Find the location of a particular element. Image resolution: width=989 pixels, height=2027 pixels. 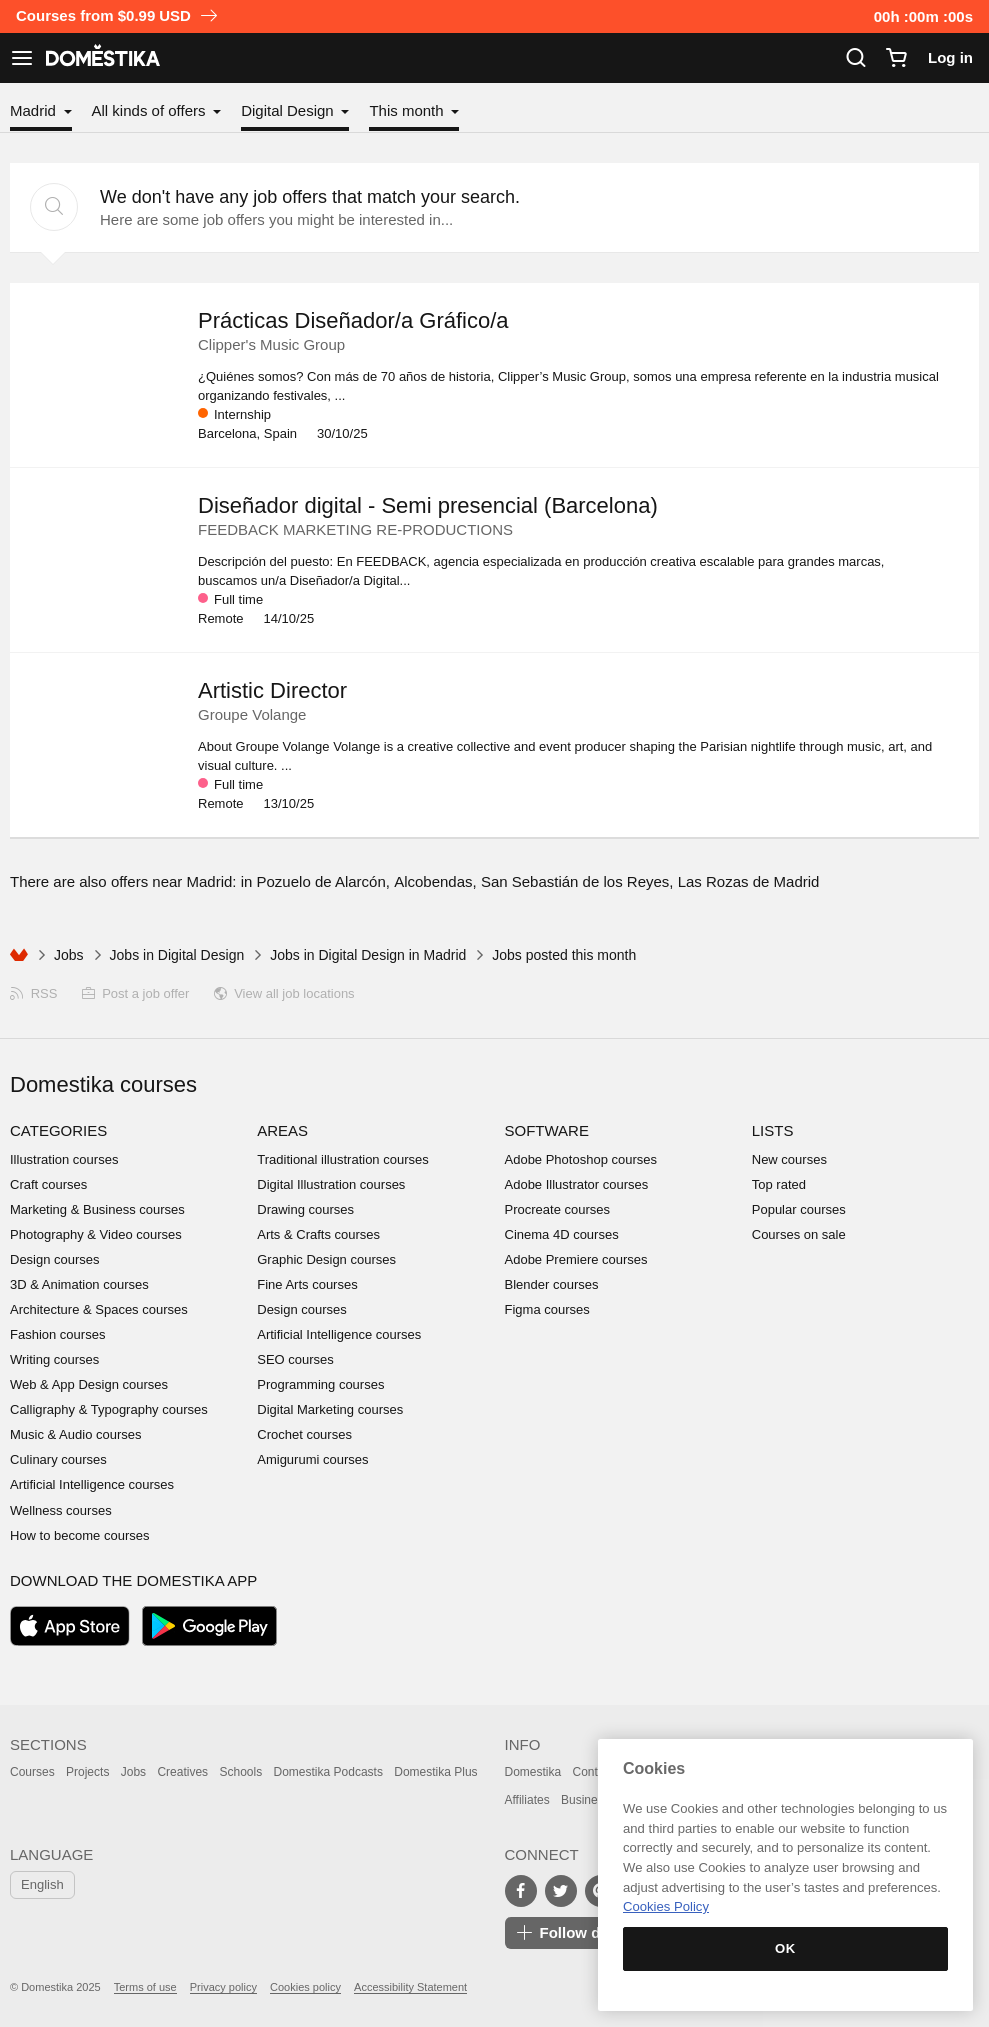

Digital Illustration courses is located at coordinates (331, 1184).